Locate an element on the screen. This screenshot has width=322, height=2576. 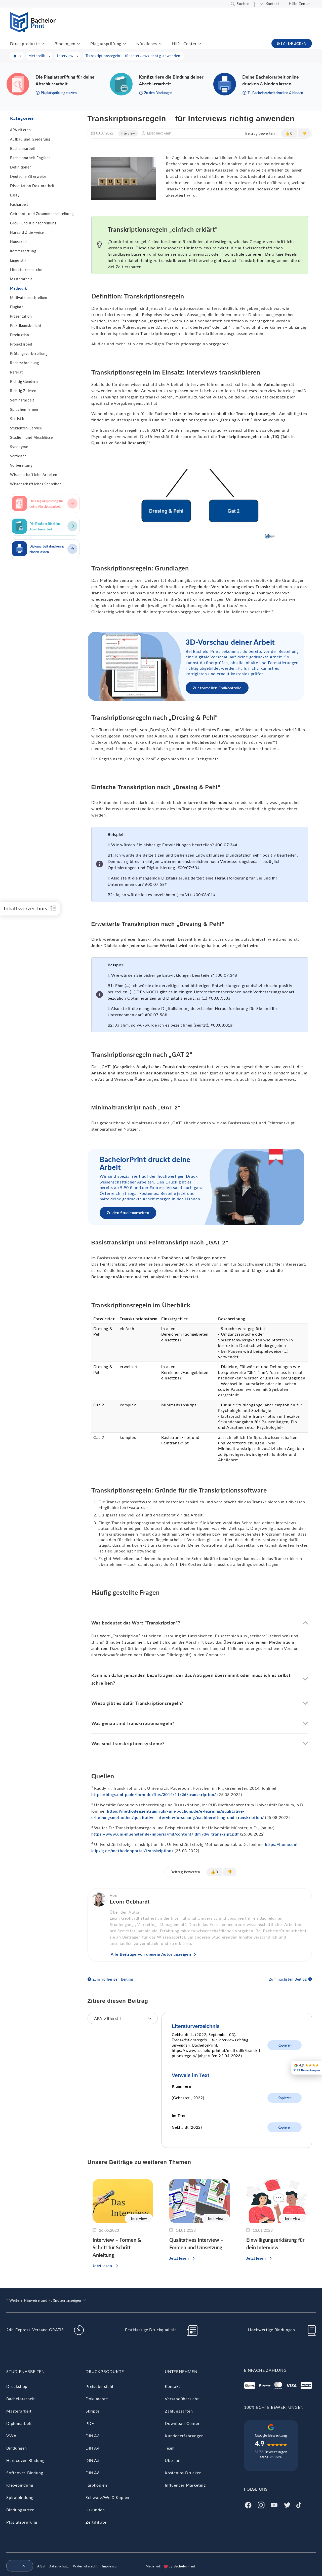
Kostenlos Drucken is located at coordinates (183, 2472).